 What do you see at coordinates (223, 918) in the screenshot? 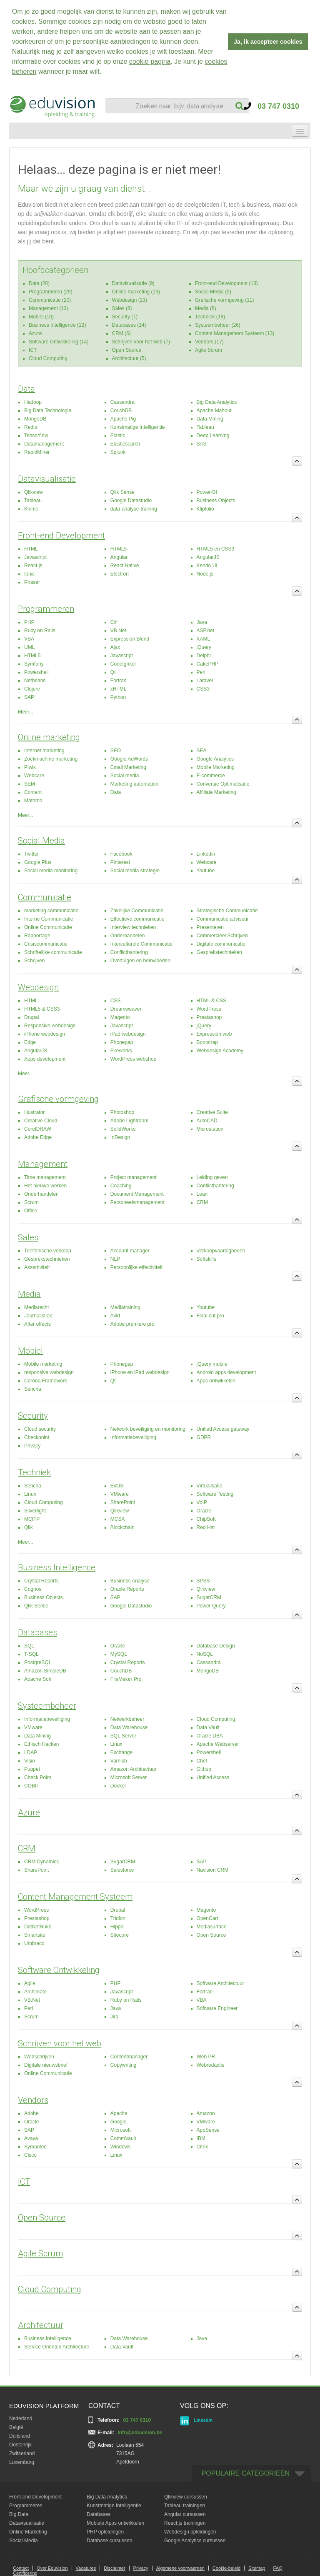
I see `Communicatie adviseur` at bounding box center [223, 918].